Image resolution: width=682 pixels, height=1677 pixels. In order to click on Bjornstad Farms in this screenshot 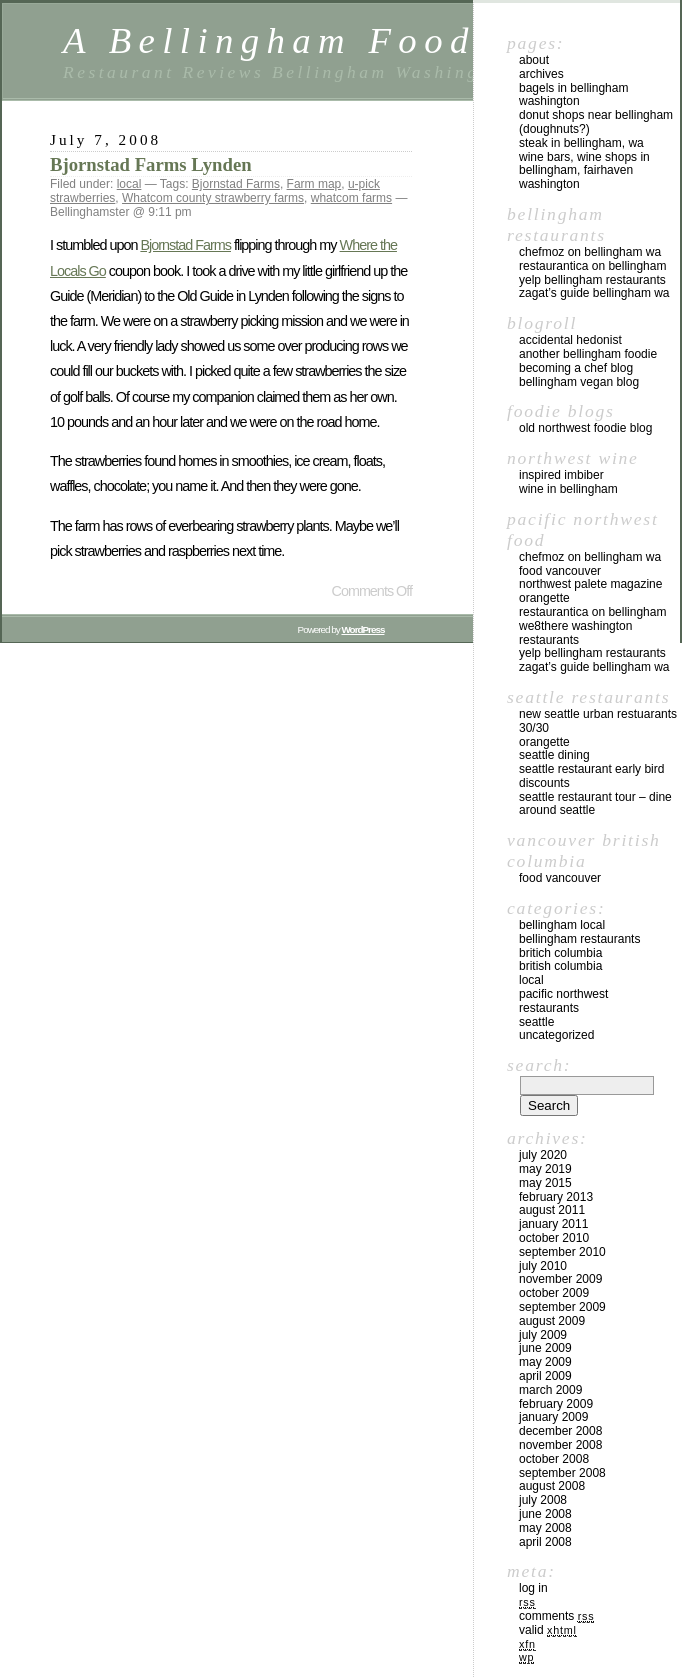, I will do `click(236, 184)`.